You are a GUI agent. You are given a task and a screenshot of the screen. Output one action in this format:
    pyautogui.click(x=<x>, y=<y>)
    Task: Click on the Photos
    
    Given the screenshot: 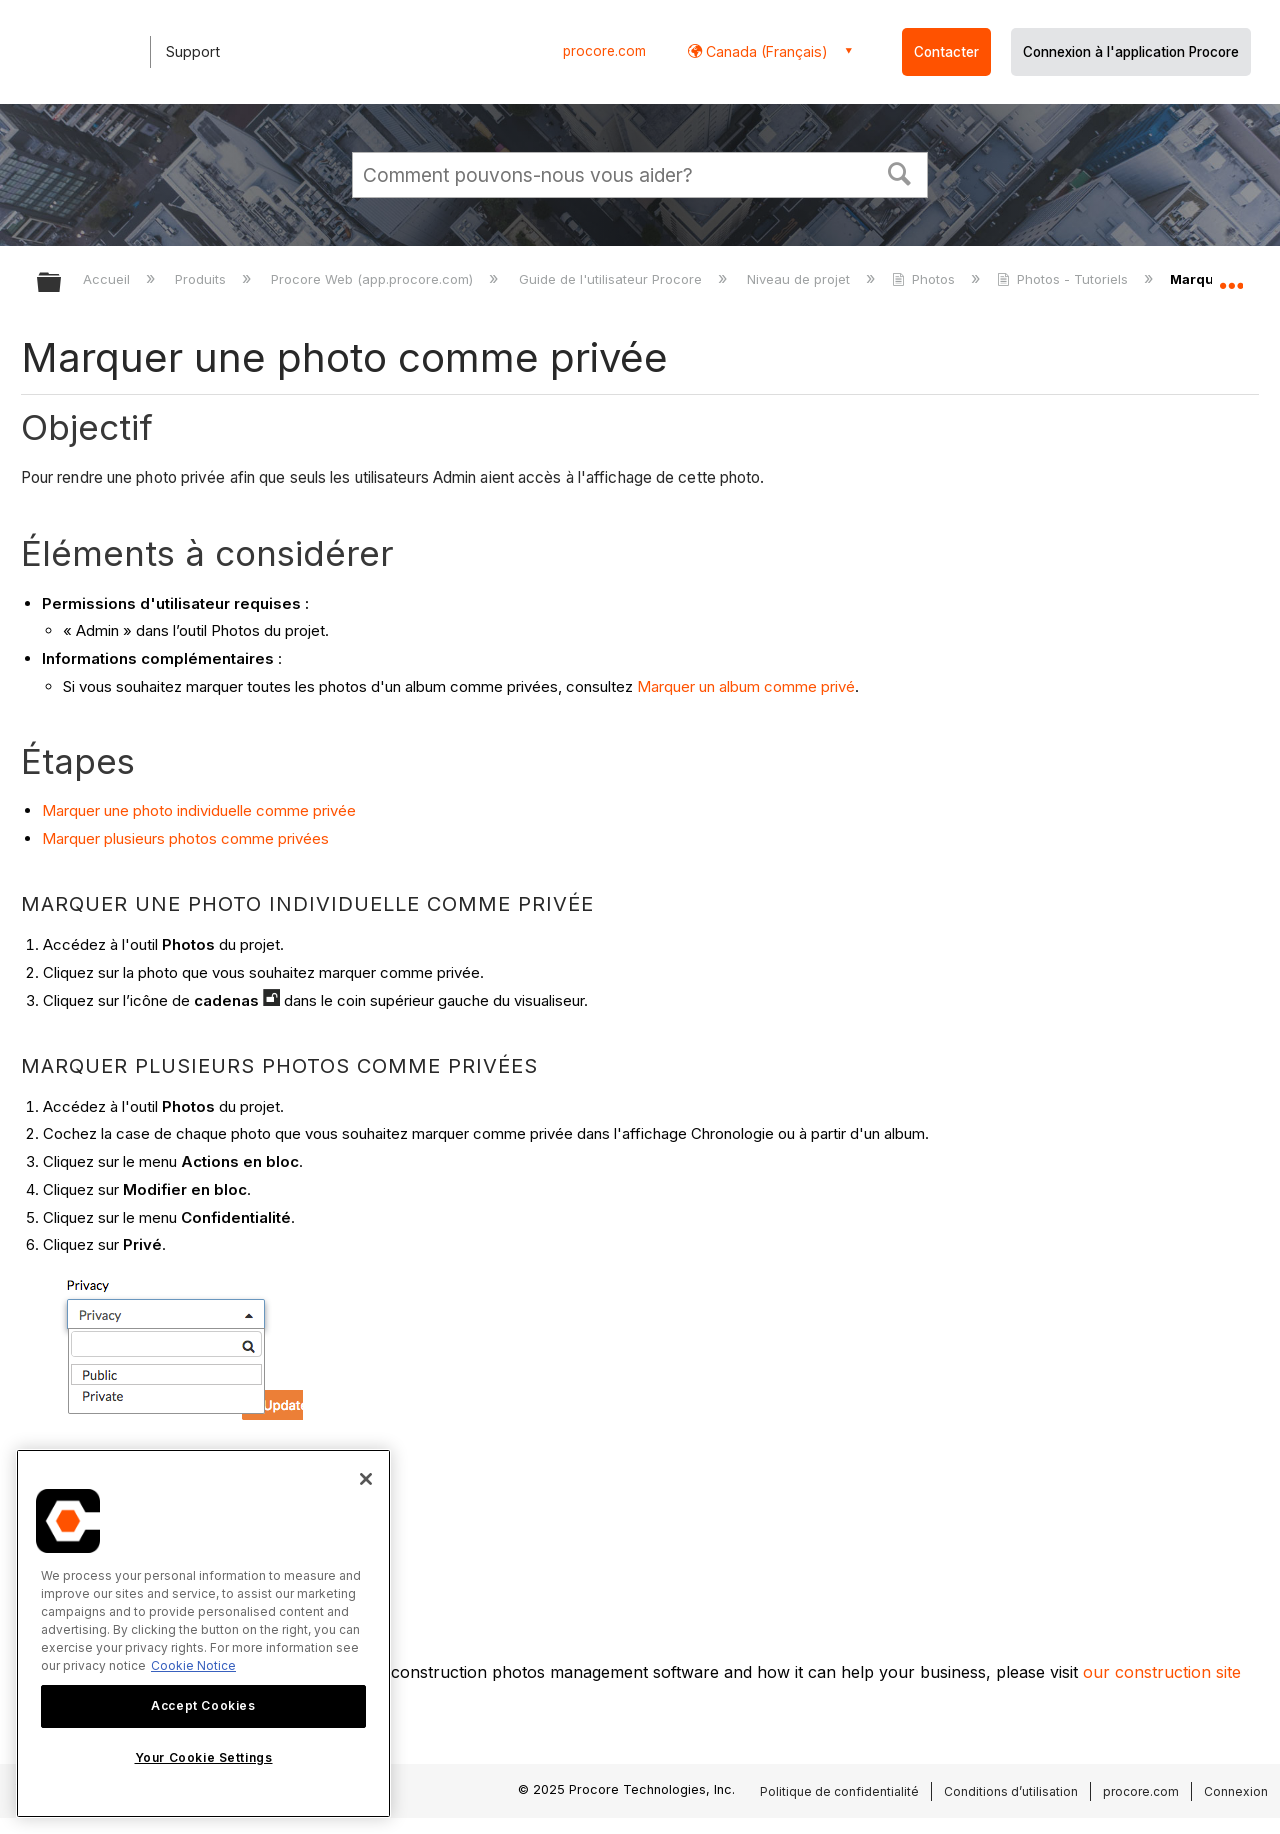 What is the action you would take?
    pyautogui.click(x=925, y=279)
    